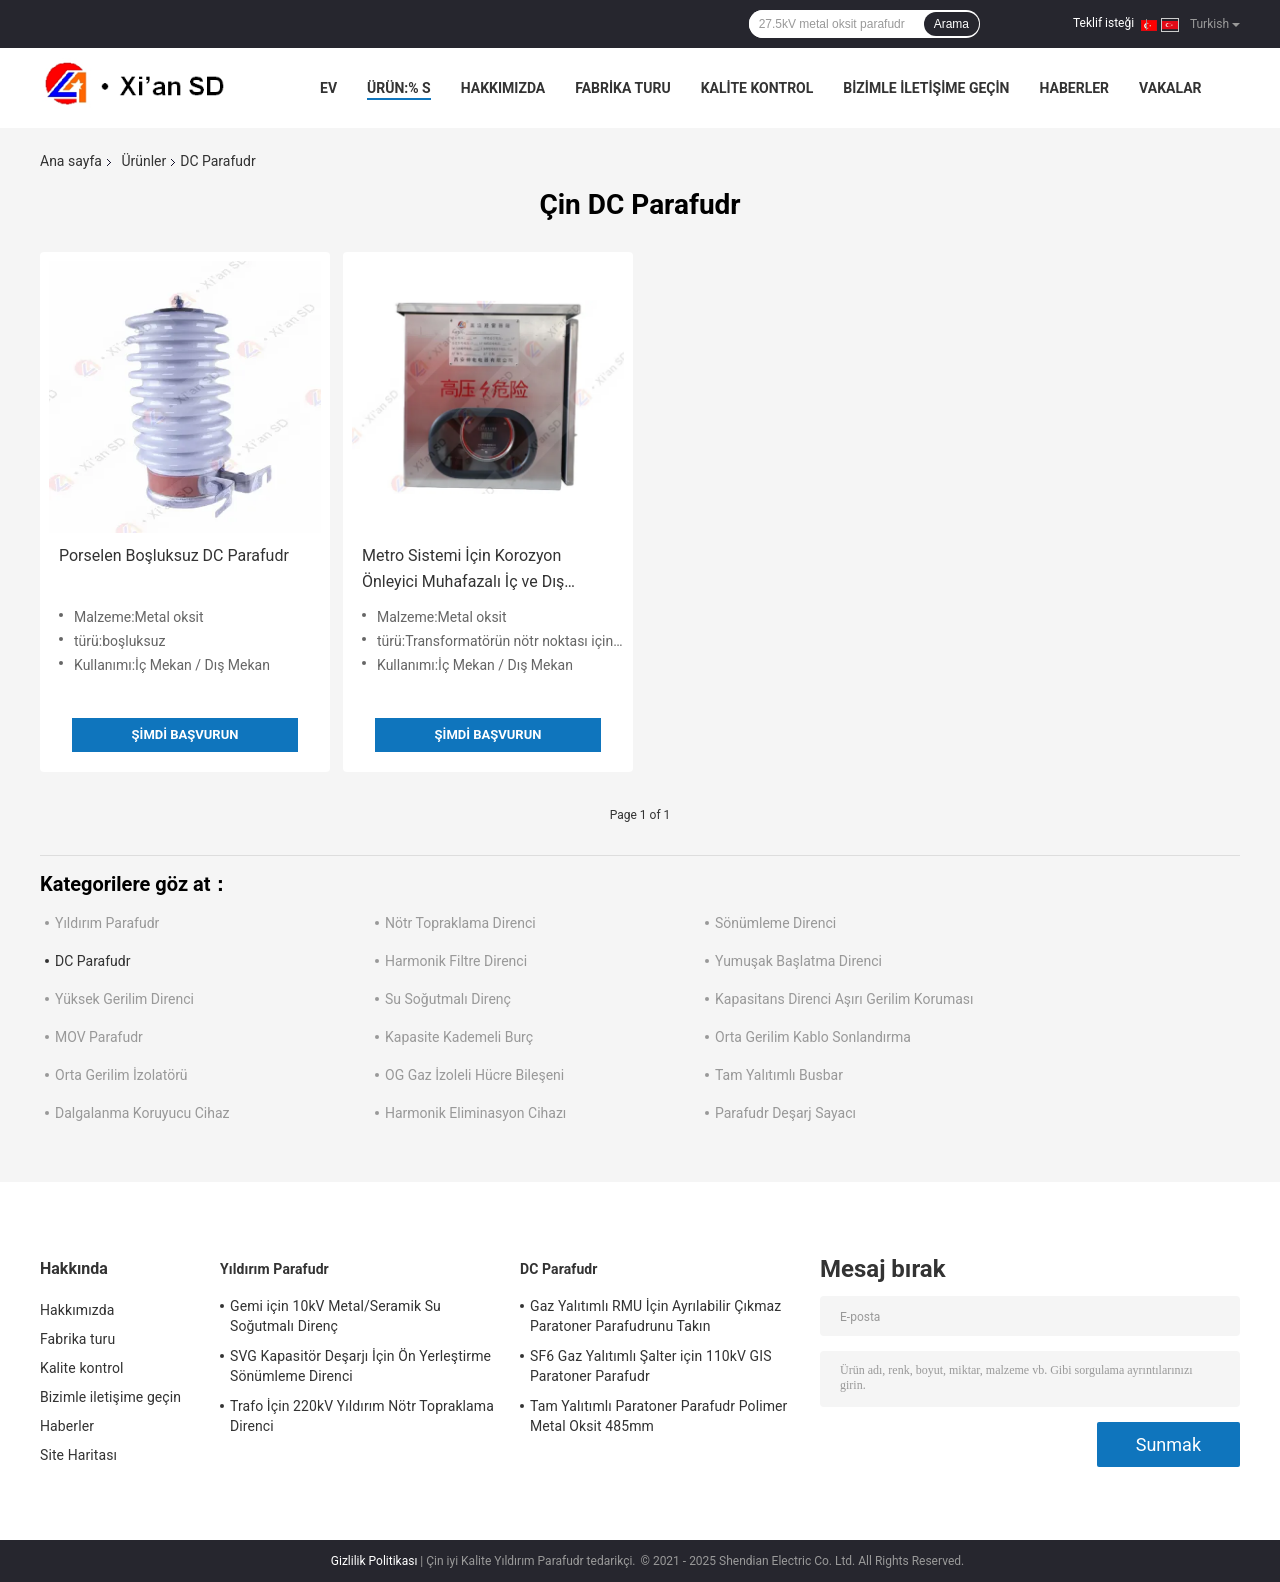 Image resolution: width=1280 pixels, height=1582 pixels. What do you see at coordinates (362, 1416) in the screenshot?
I see `Trafo İçin 220kV Yıldırım Nötr Topraklama Direnci` at bounding box center [362, 1416].